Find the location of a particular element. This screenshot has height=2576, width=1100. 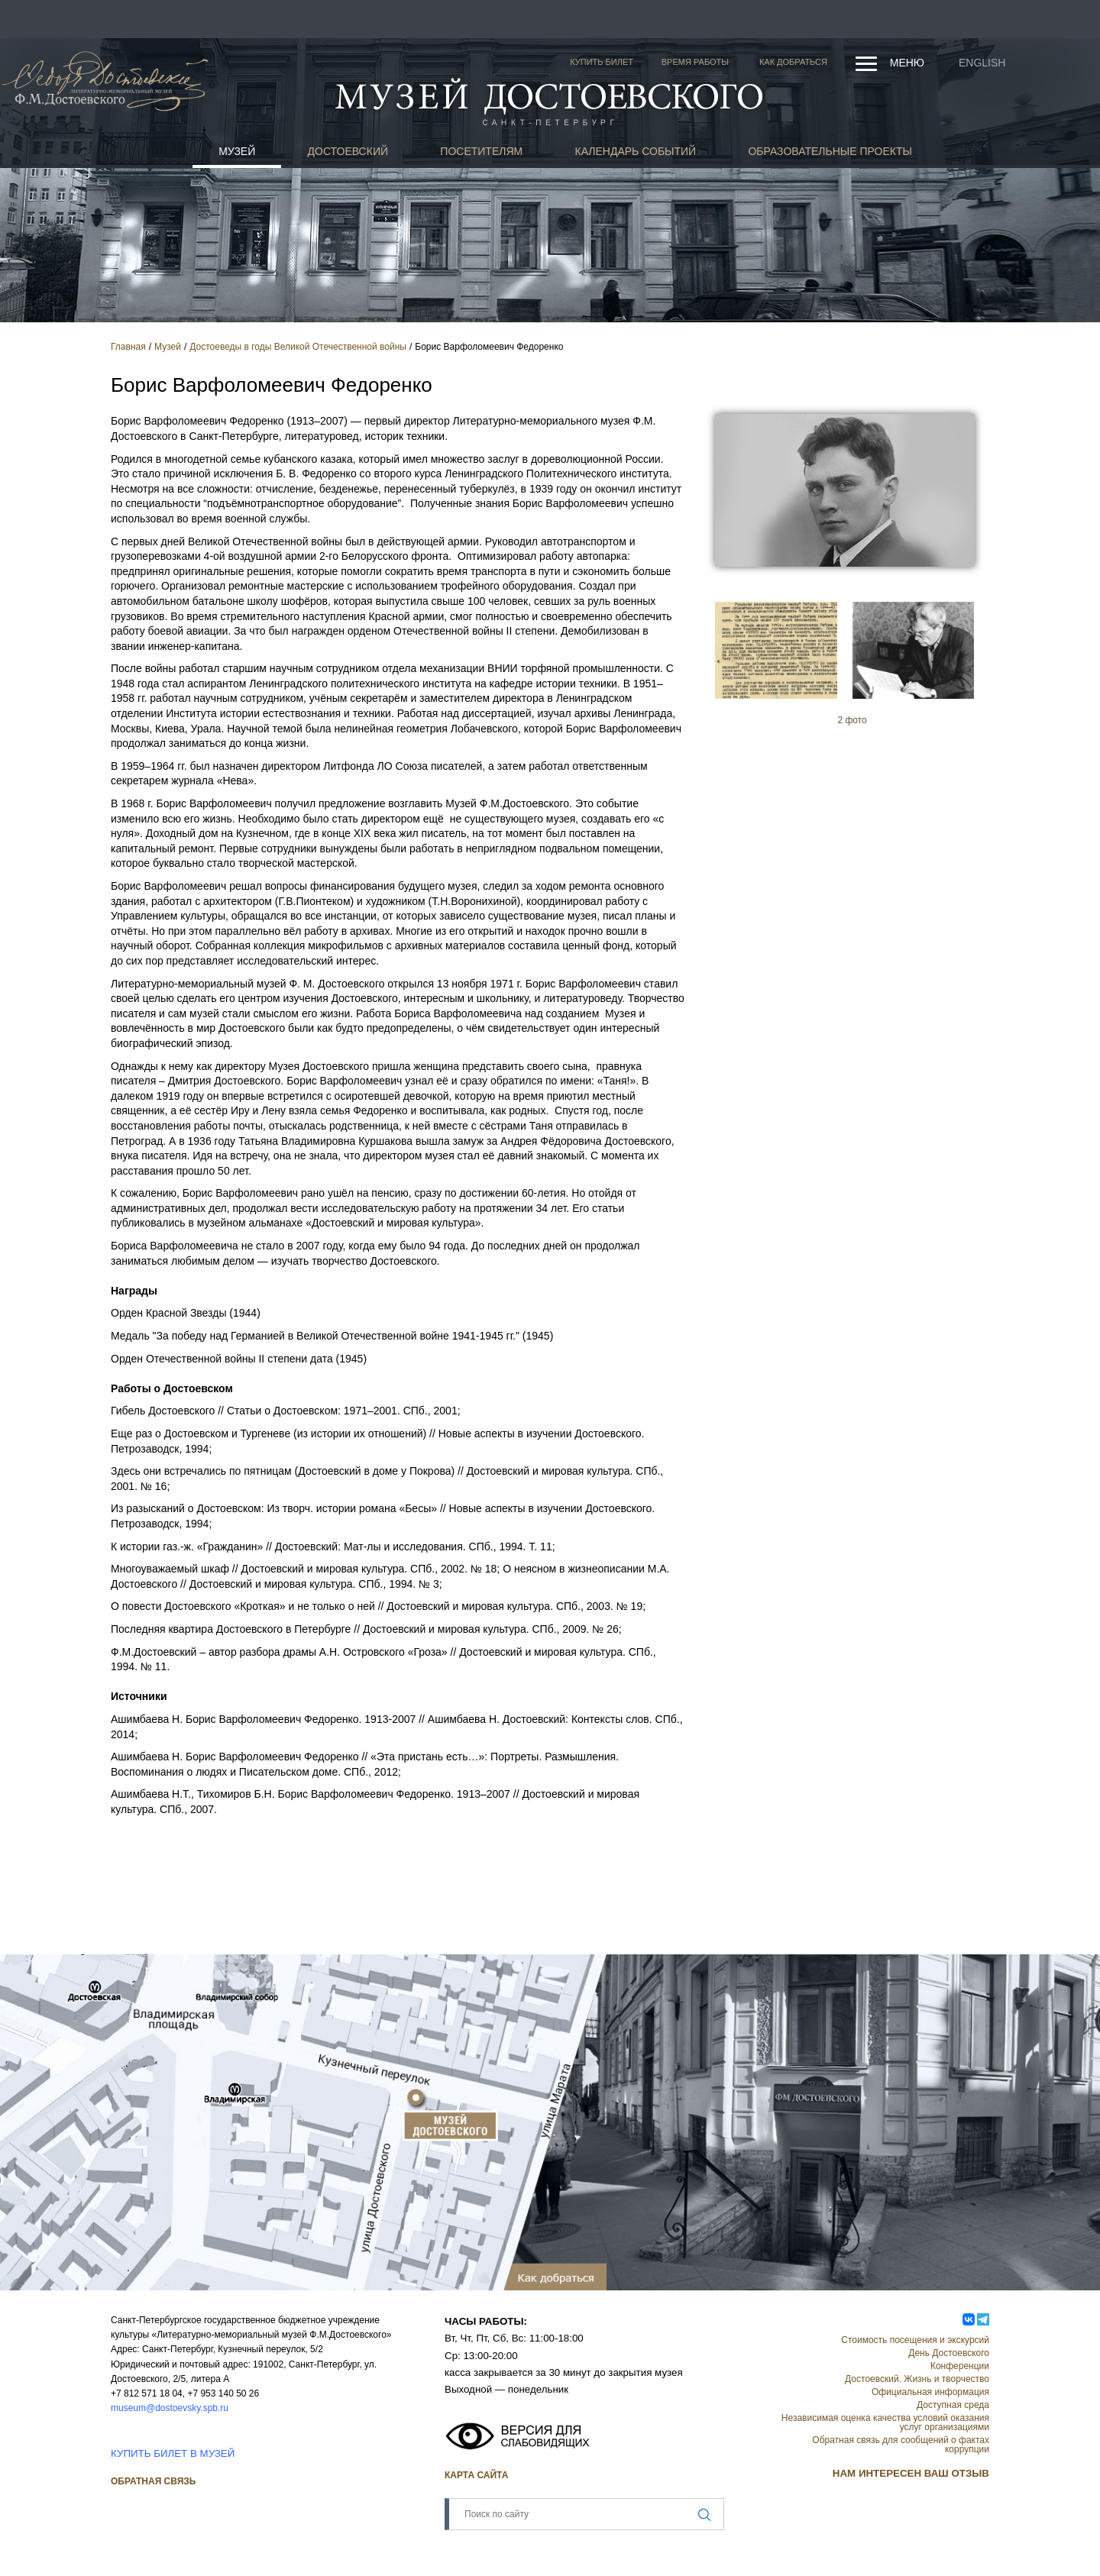

English is located at coordinates (982, 63).